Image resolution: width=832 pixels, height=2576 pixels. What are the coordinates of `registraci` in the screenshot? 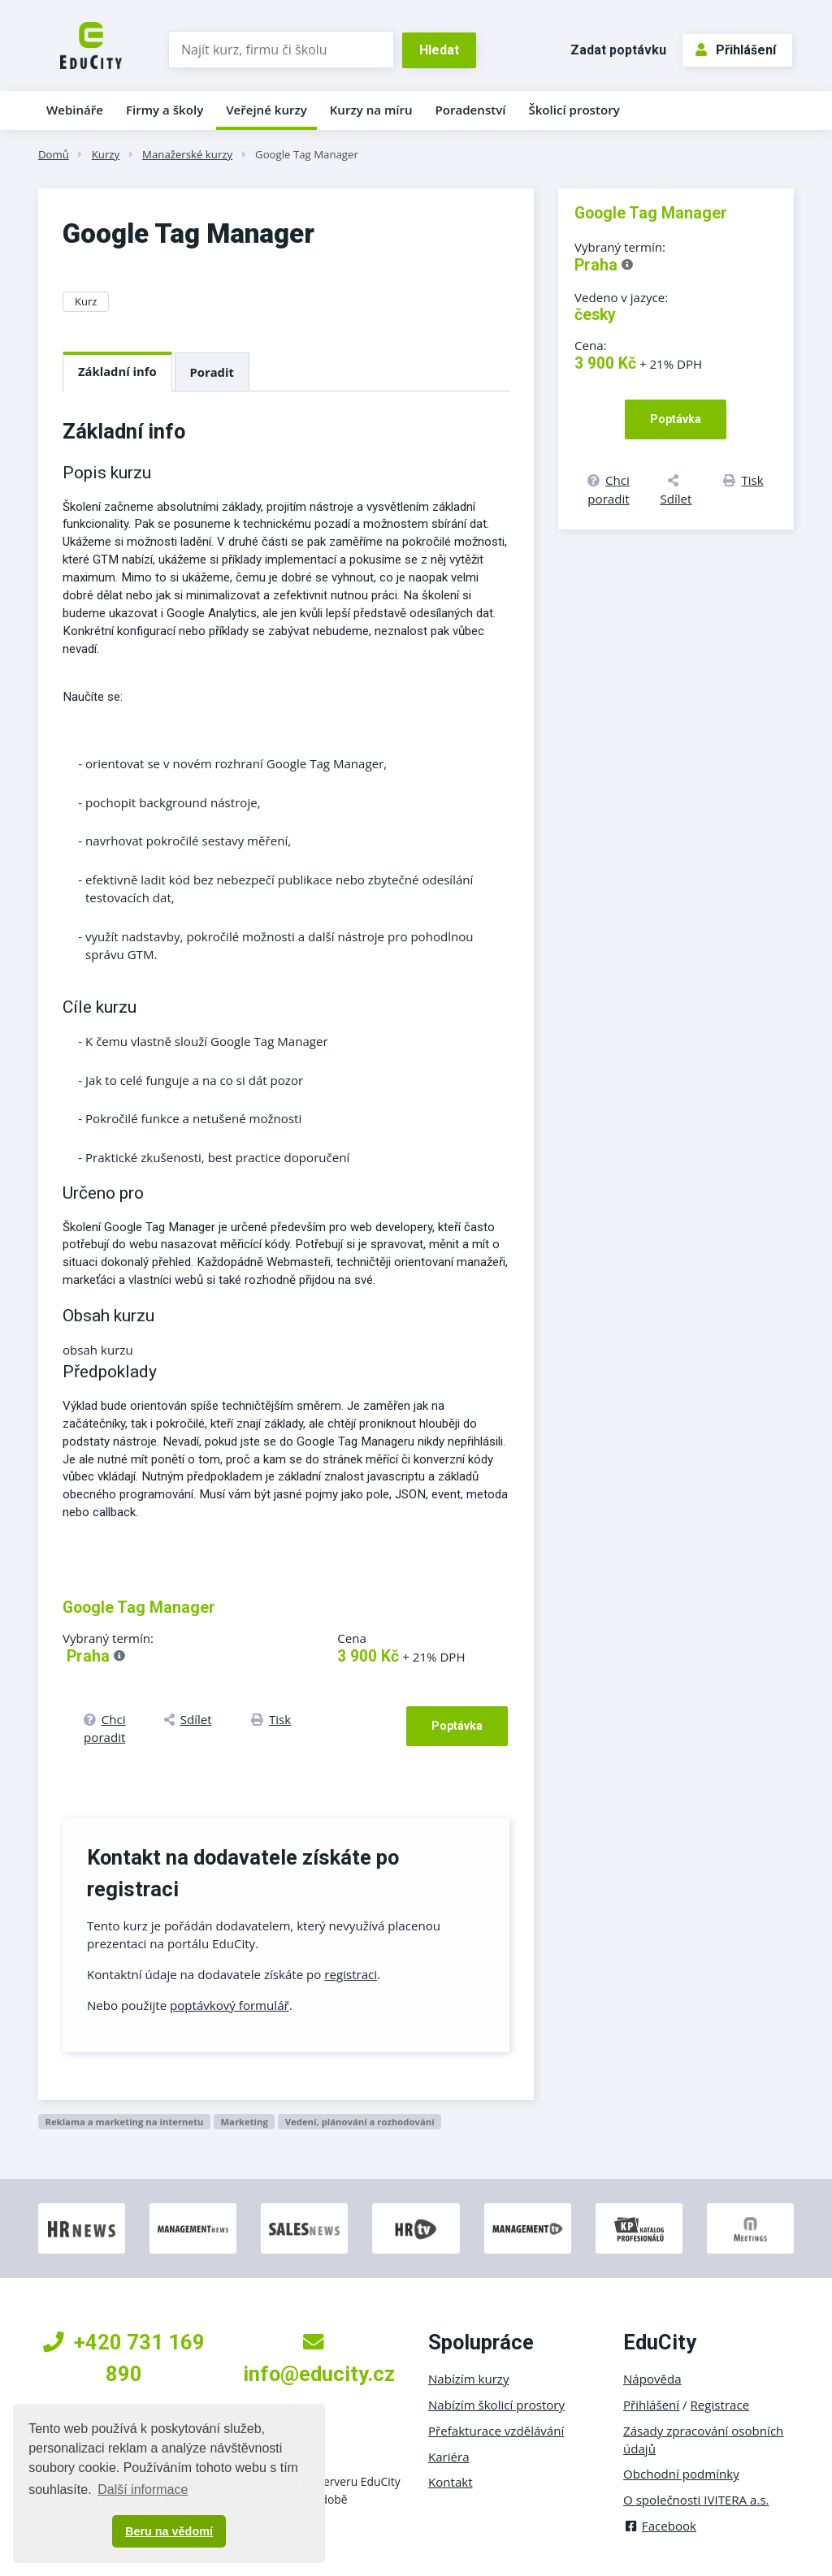 It's located at (350, 1974).